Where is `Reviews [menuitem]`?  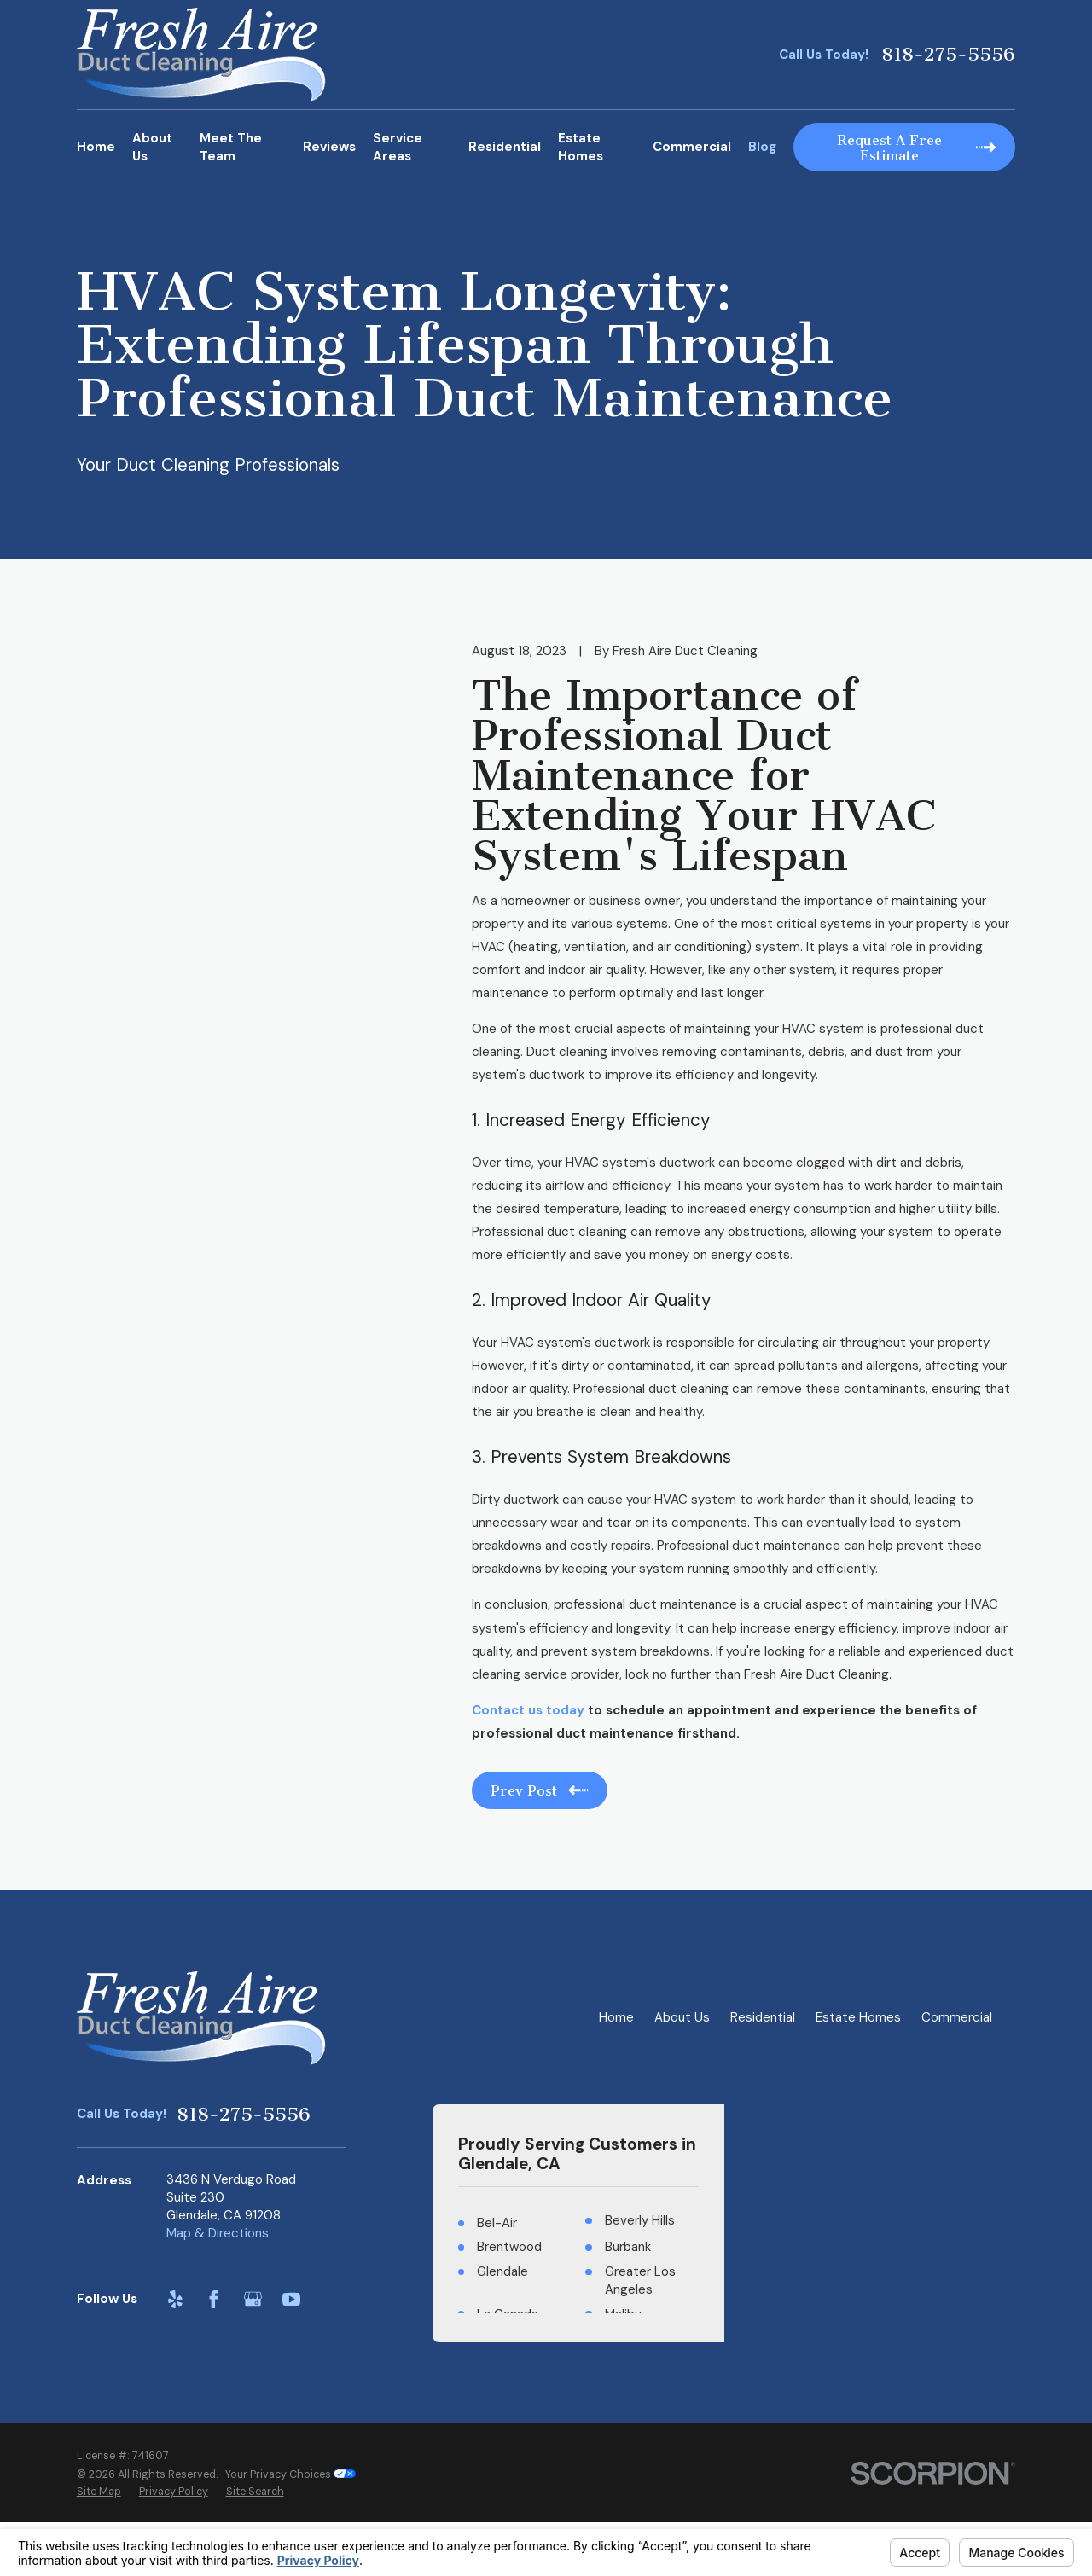
Reviews [menuitem] is located at coordinates (329, 146).